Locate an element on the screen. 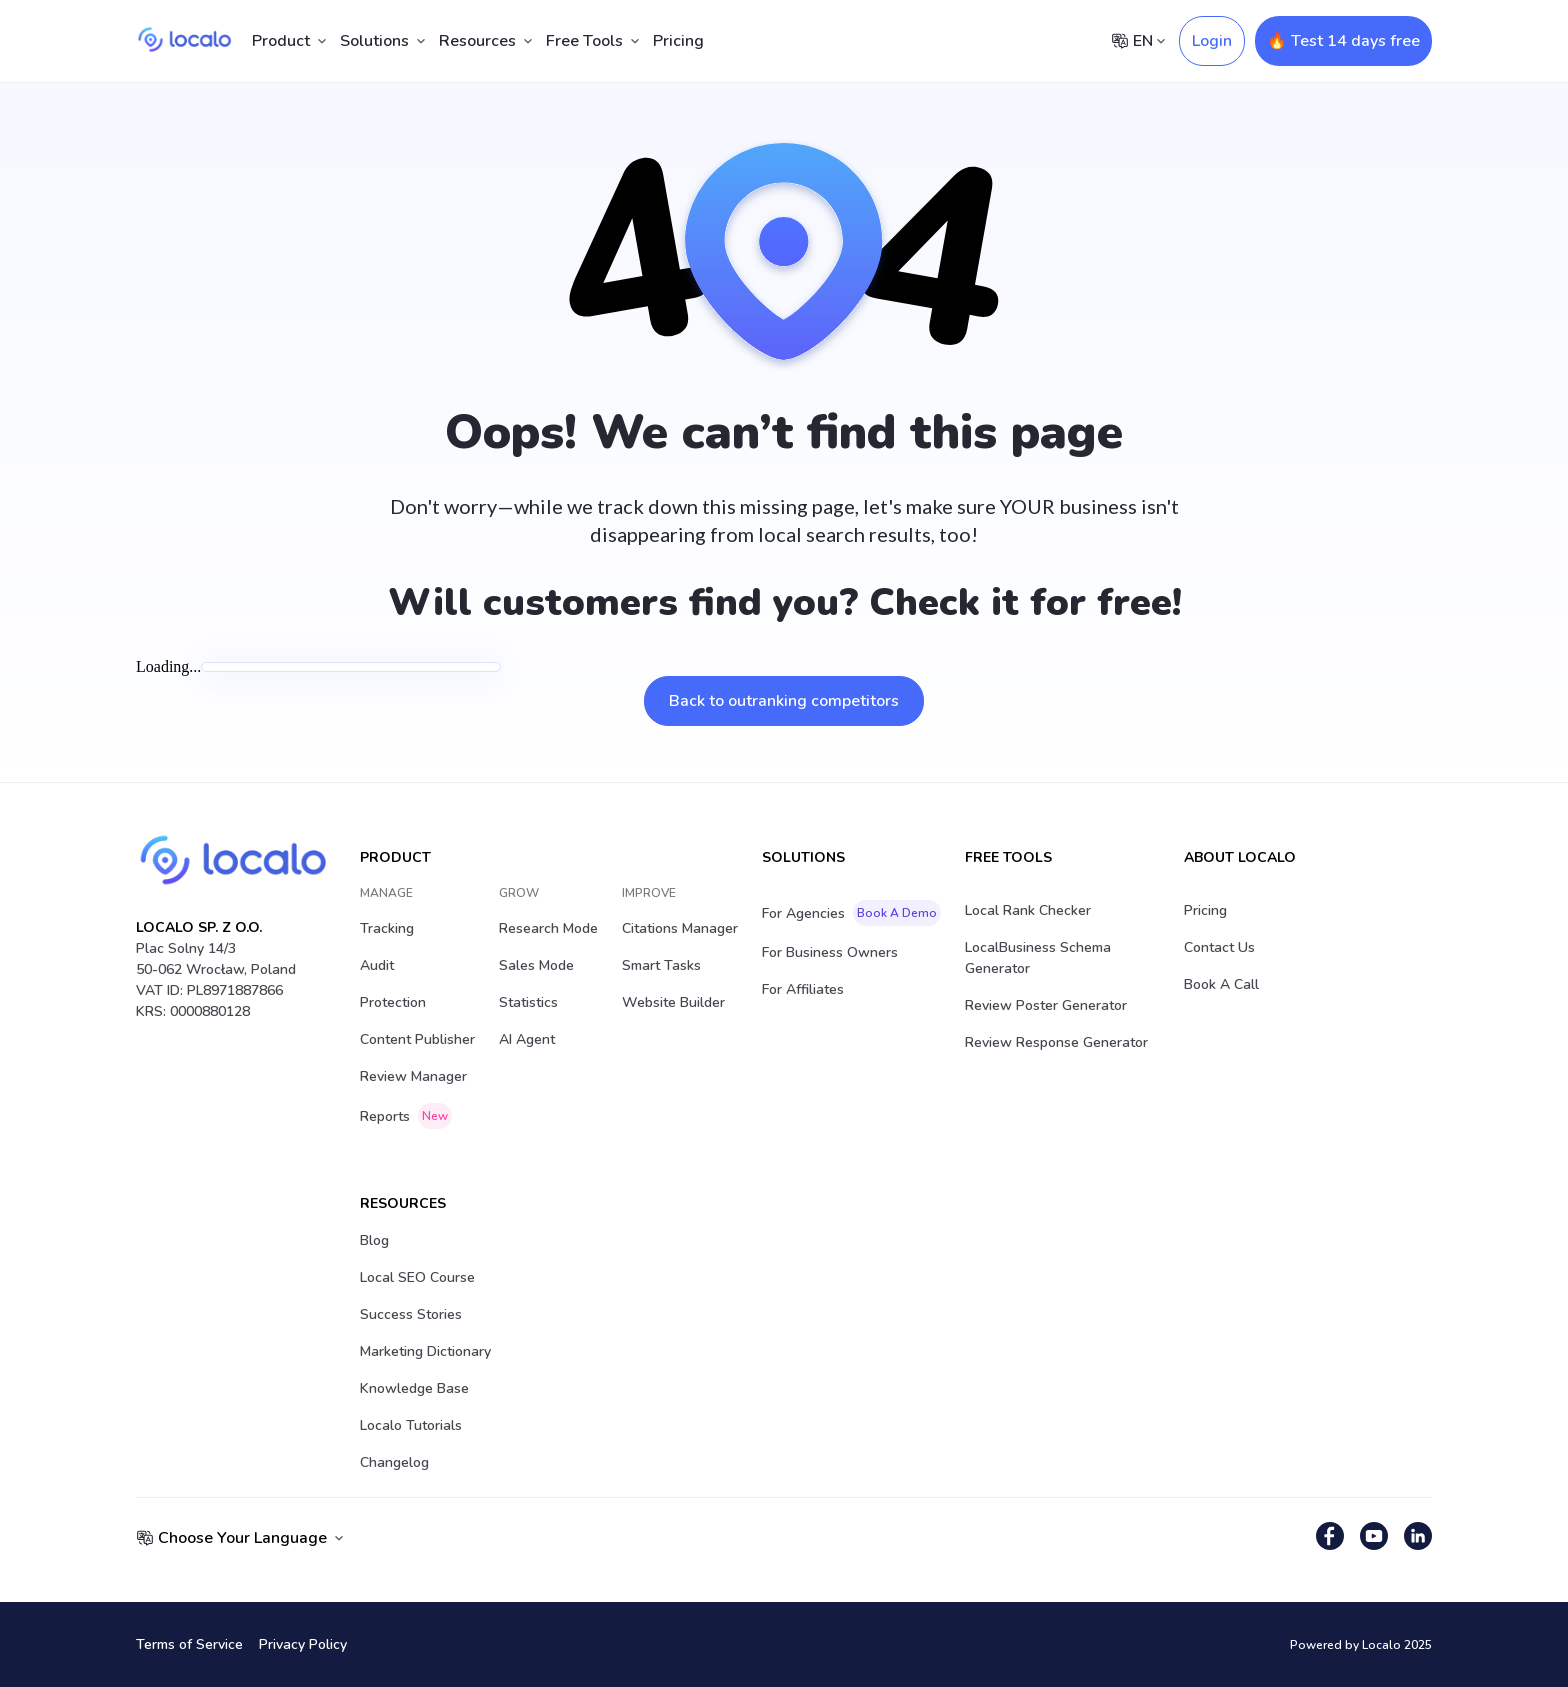 The height and width of the screenshot is (1687, 1568). Login is located at coordinates (1212, 41).